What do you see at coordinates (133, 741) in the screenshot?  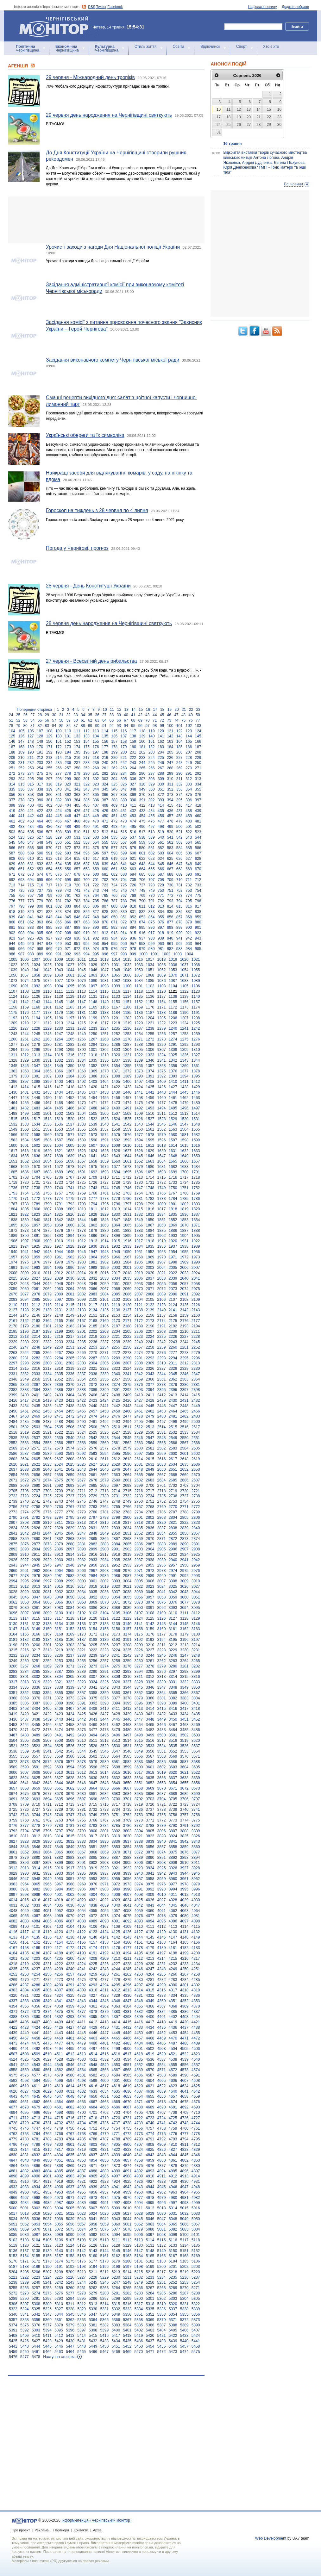 I see `159` at bounding box center [133, 741].